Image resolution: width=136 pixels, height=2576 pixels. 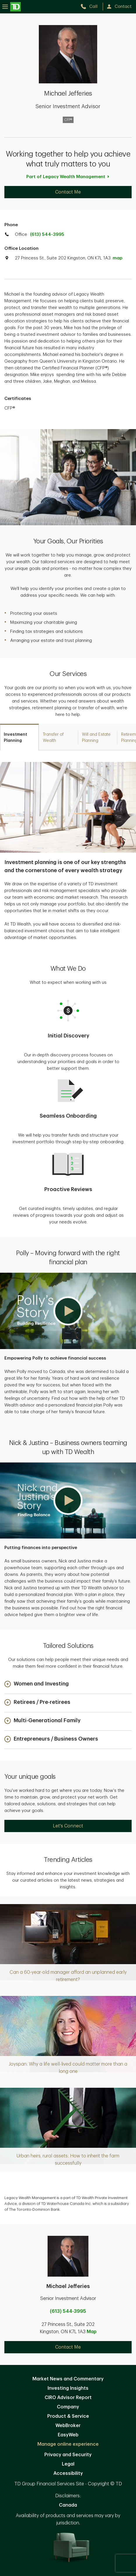 I want to click on (613) 544-3995 [call TD Wealth office at 6. 1. 3. 5. 4. 4. 3. 9. 9. 5.], so click(x=47, y=234).